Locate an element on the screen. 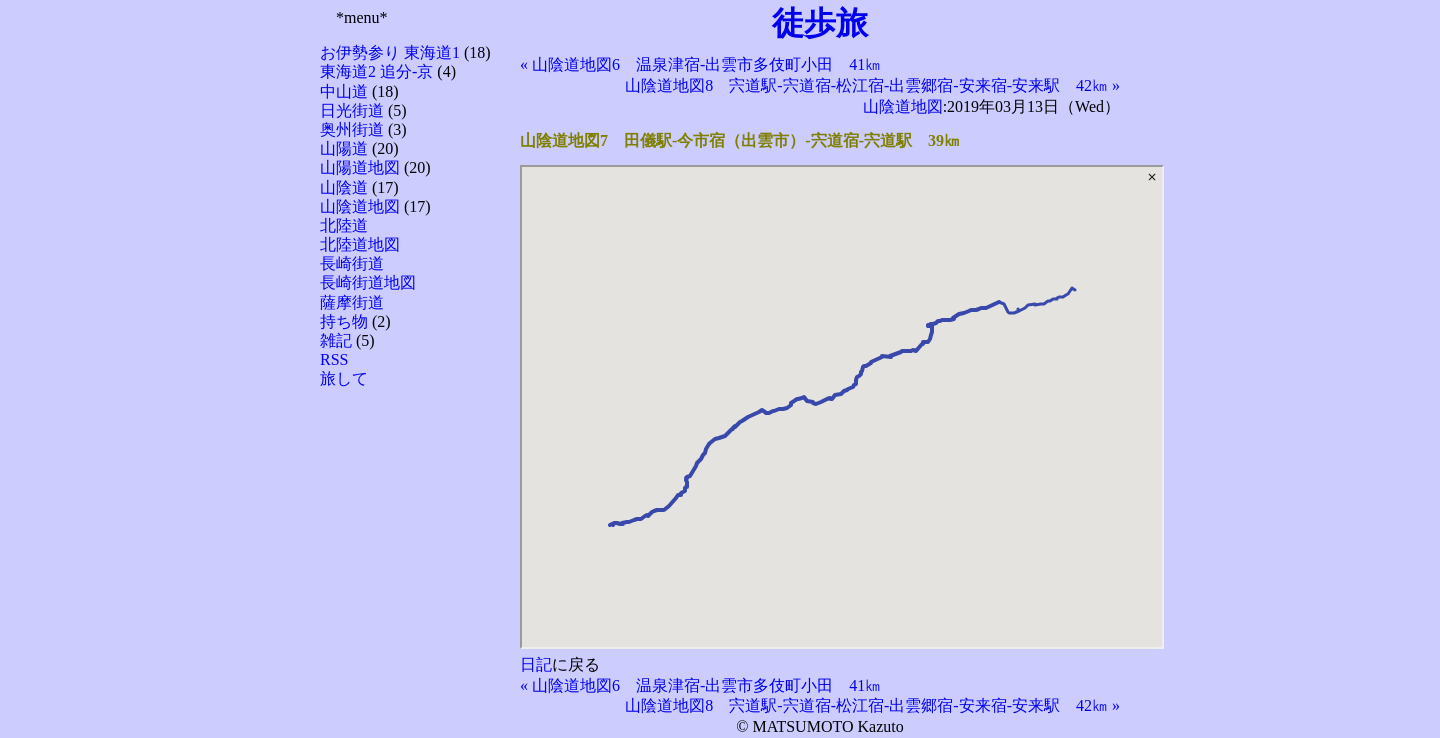 This screenshot has width=1440, height=738. 山陽道地図 is located at coordinates (360, 167).